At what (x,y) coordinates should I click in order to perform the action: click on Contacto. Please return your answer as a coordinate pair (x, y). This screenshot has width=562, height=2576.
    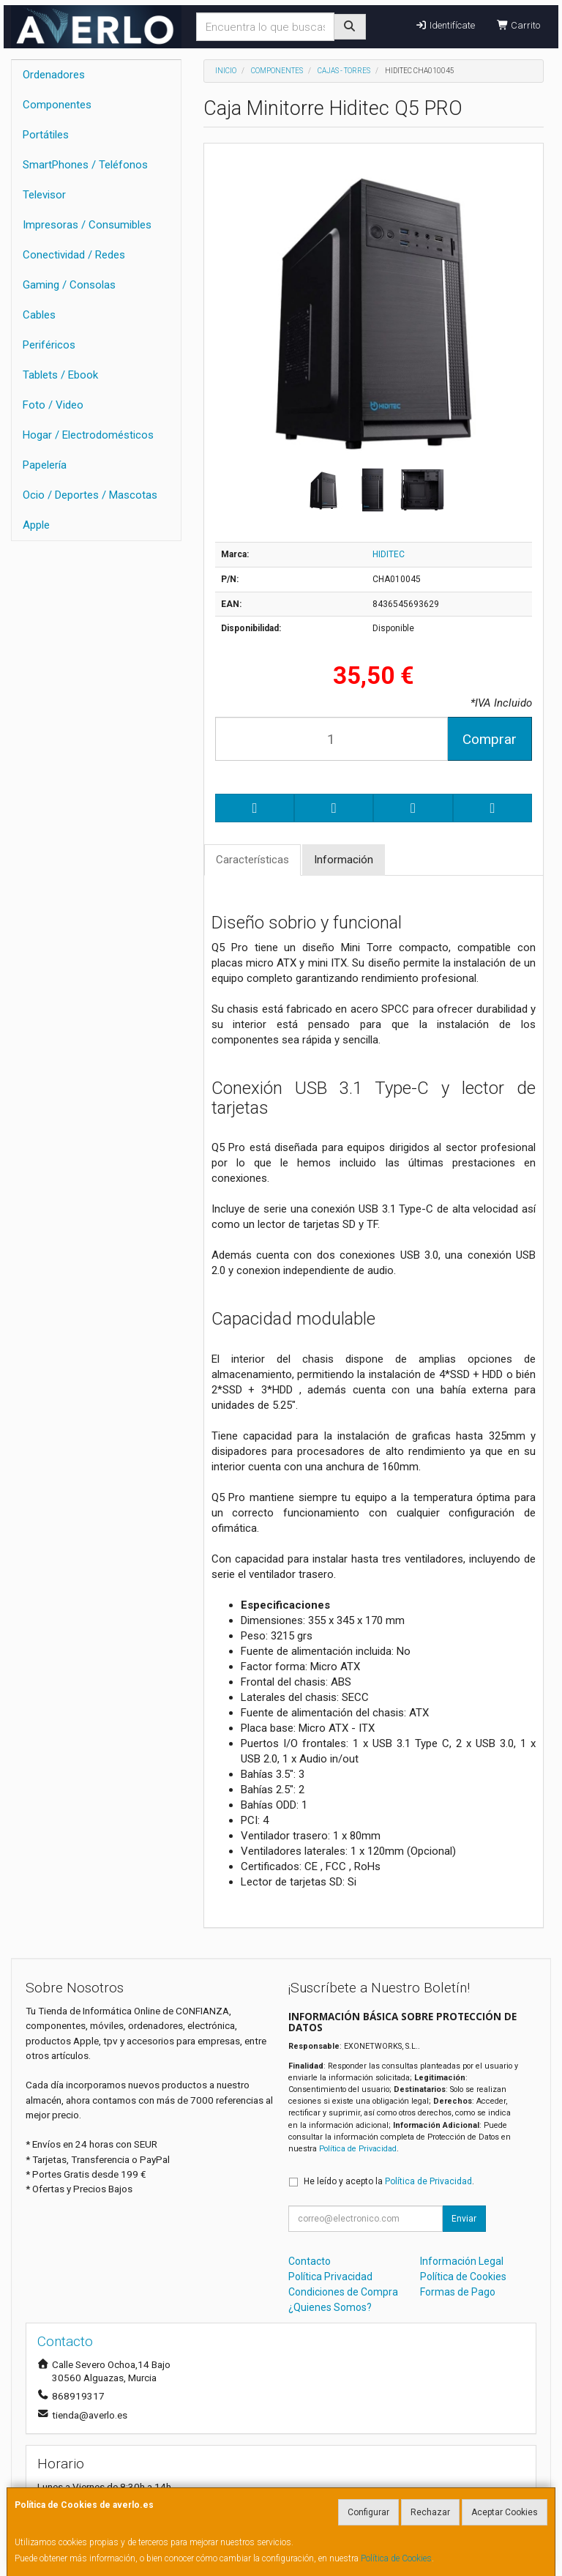
    Looking at the image, I should click on (309, 2261).